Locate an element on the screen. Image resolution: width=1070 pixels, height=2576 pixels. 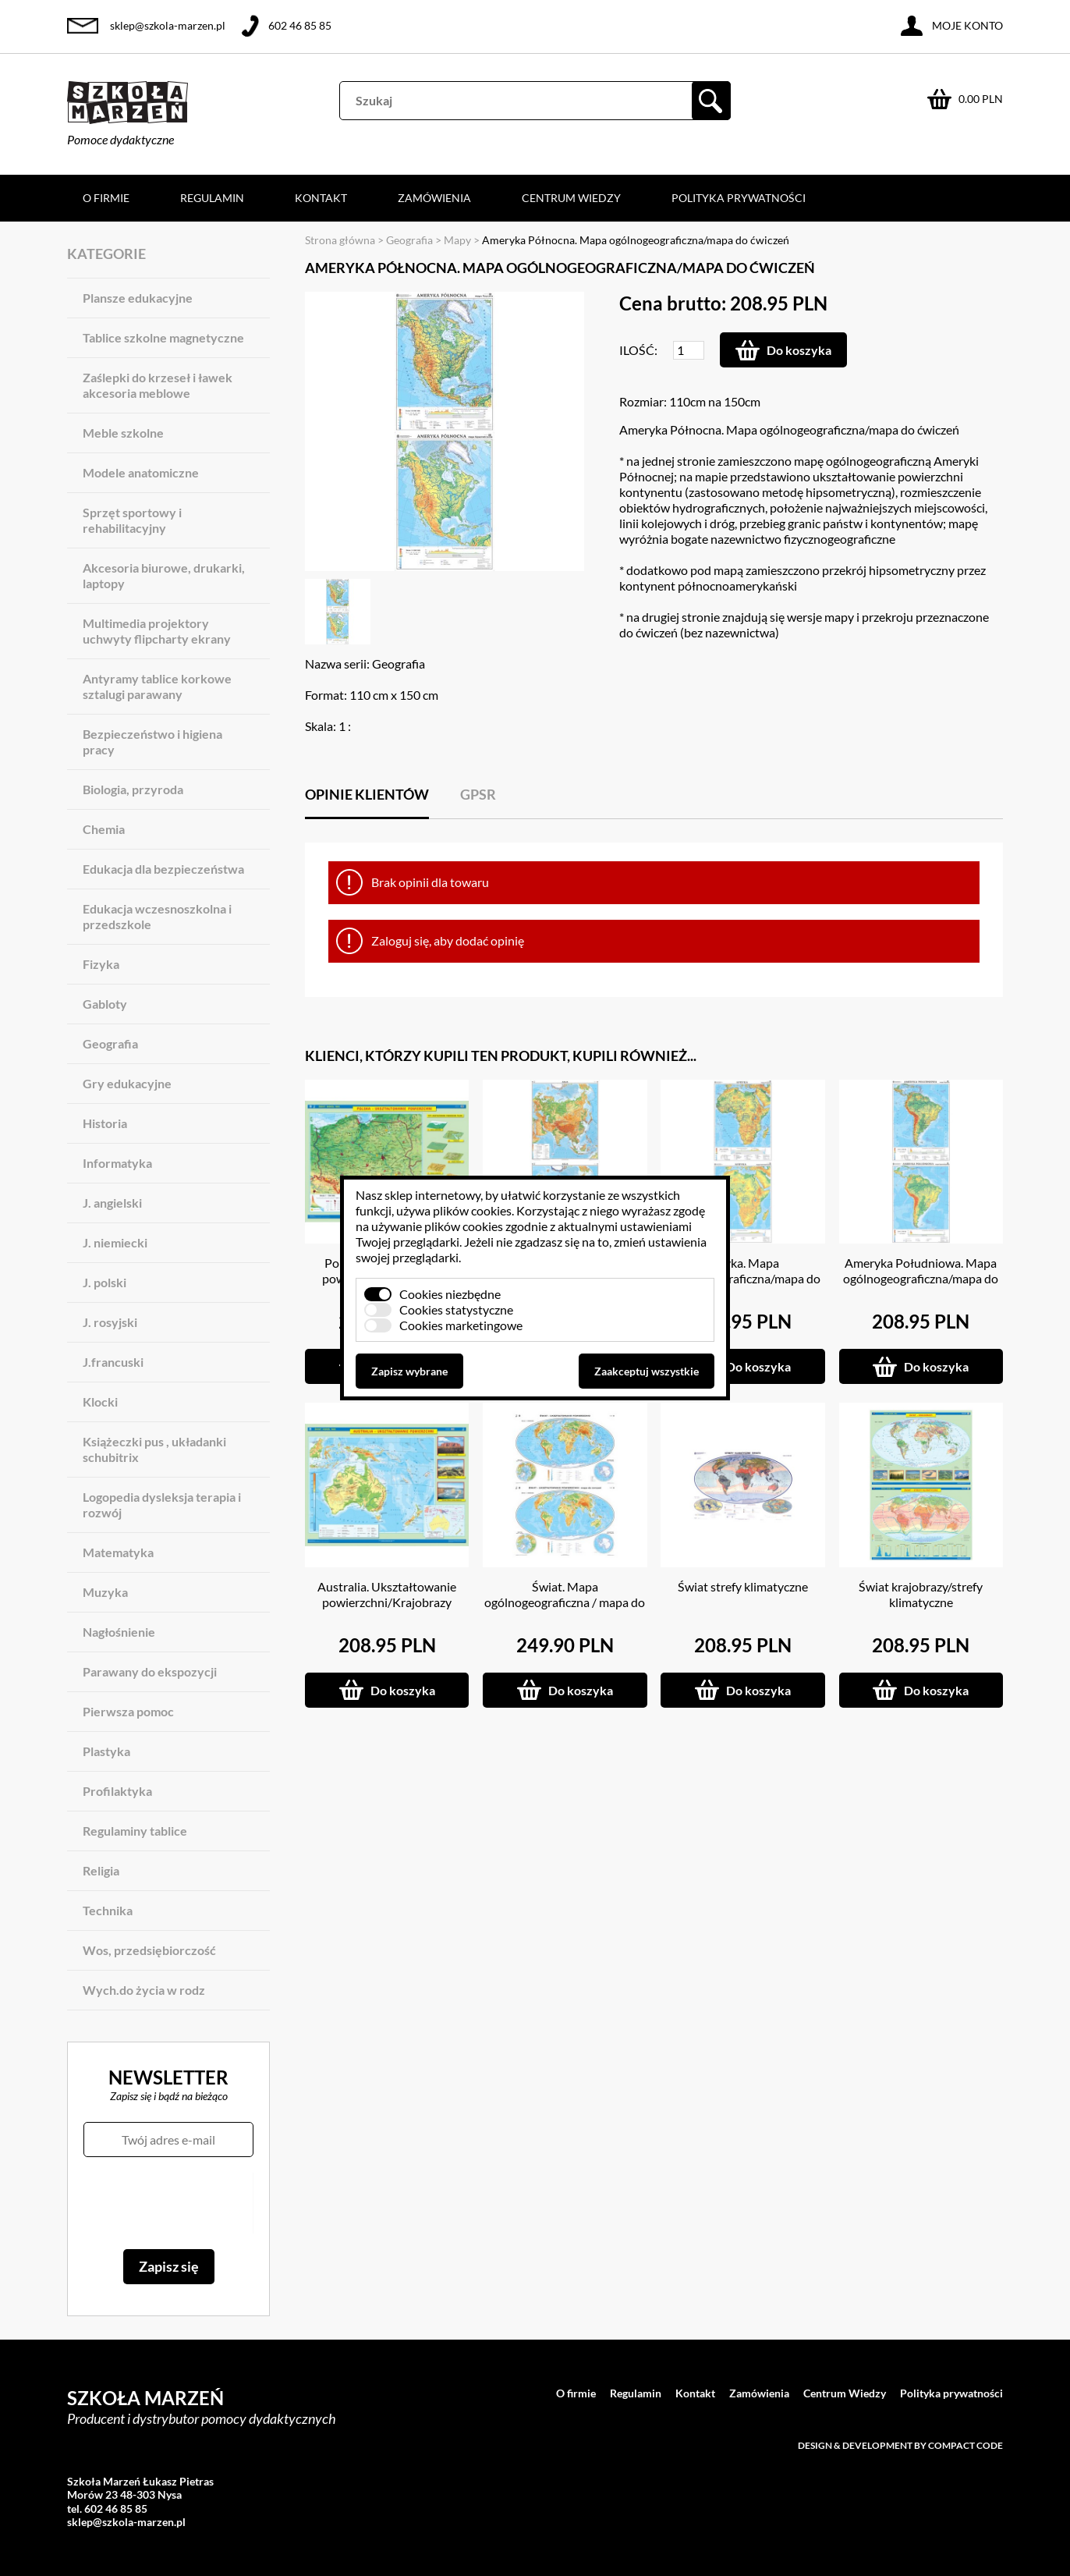
Regulamin is located at coordinates (212, 197).